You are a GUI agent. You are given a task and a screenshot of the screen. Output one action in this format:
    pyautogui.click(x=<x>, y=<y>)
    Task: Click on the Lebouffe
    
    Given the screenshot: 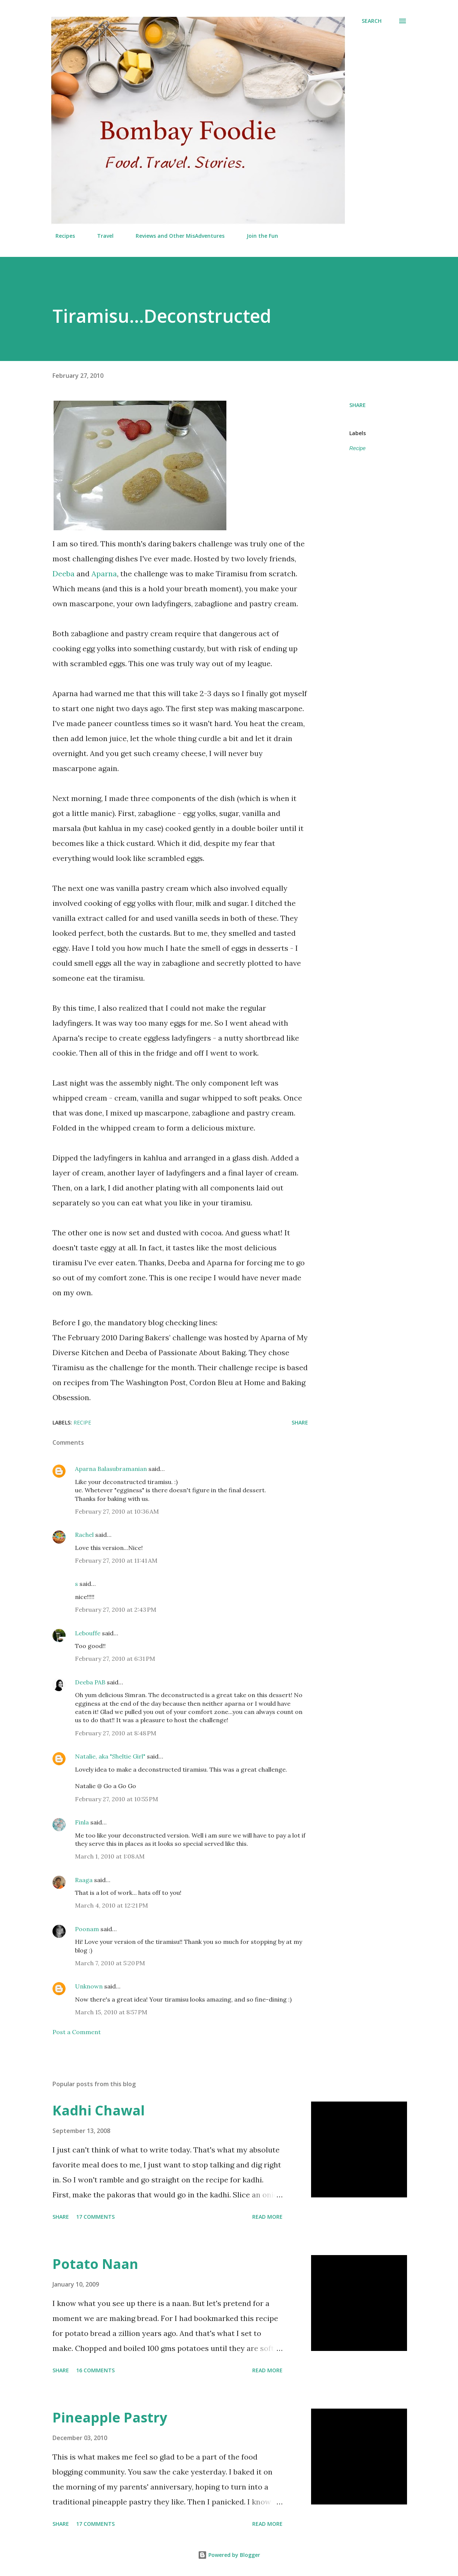 What is the action you would take?
    pyautogui.click(x=87, y=1633)
    